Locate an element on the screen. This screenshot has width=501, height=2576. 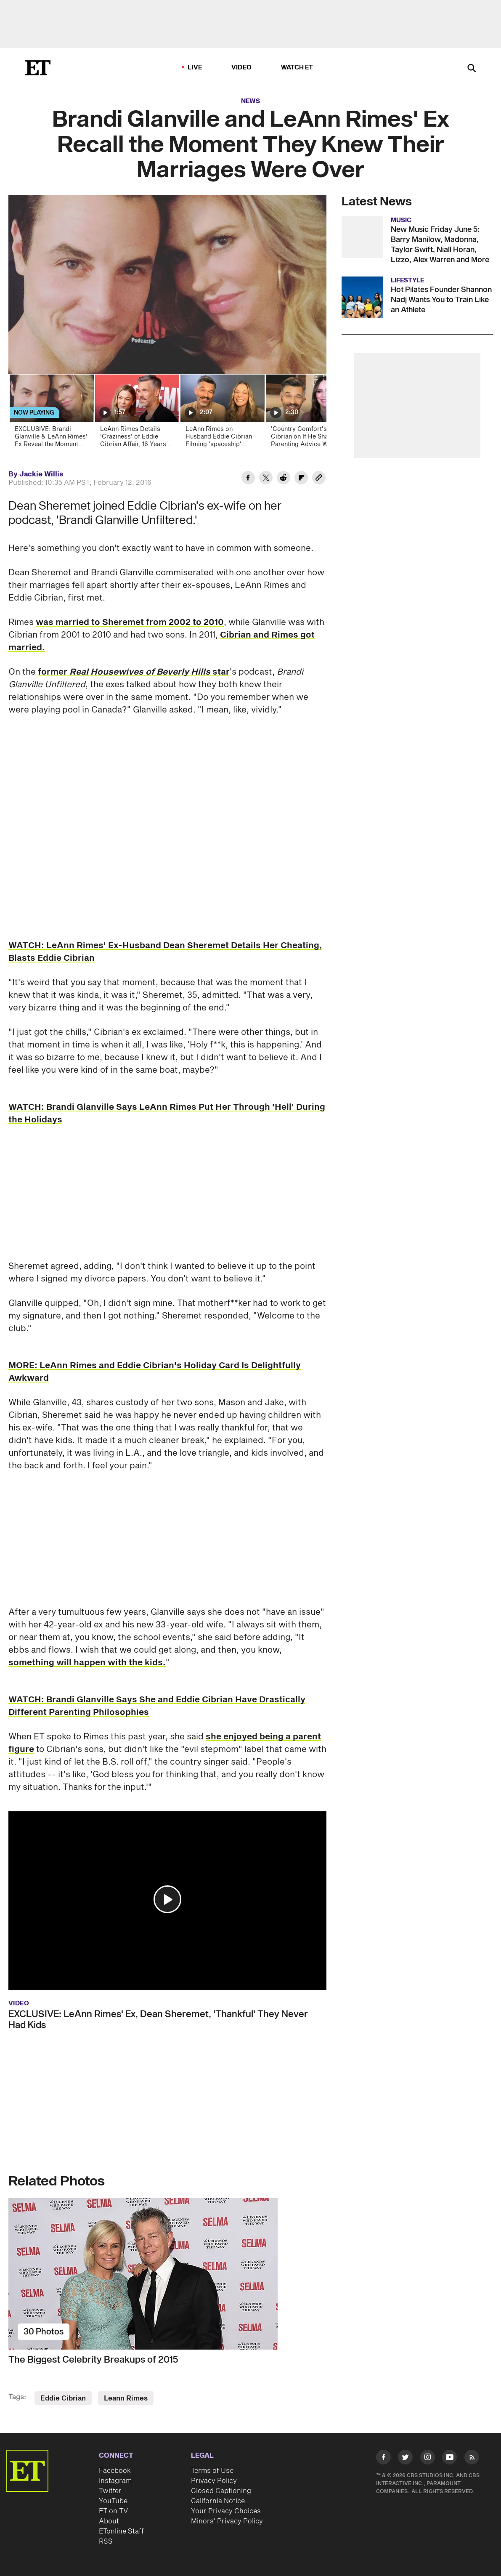
Closed Captioning is located at coordinates (221, 2491).